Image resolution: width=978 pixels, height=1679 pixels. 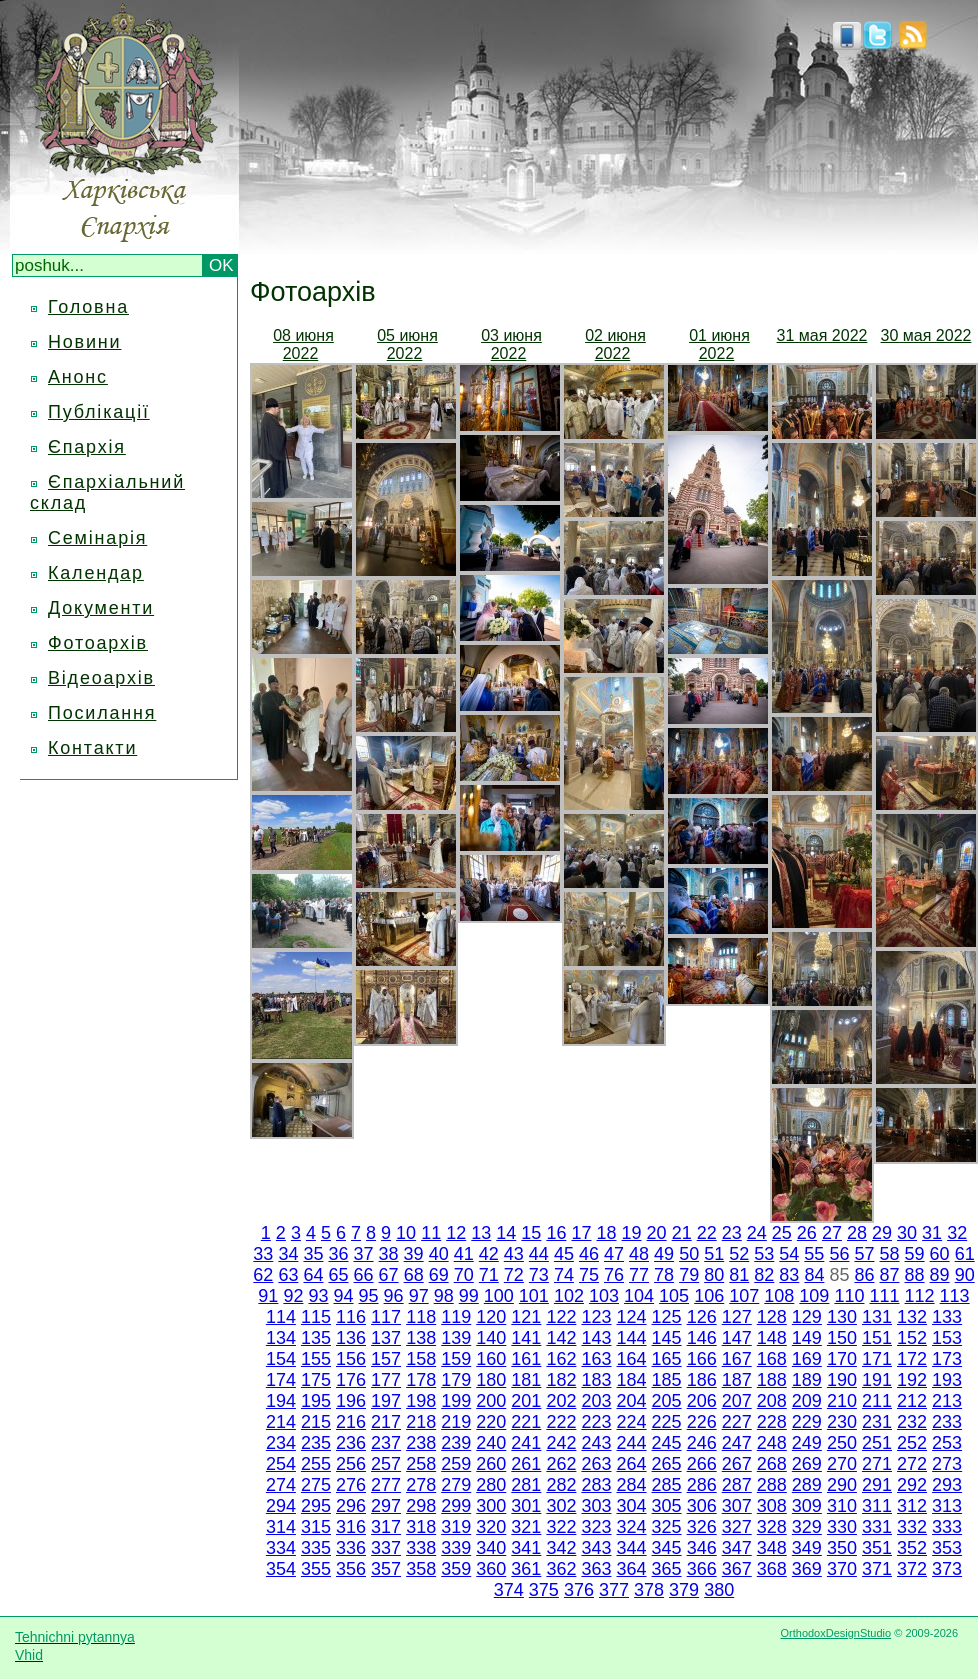 I want to click on 30 мая 2022, so click(x=926, y=335).